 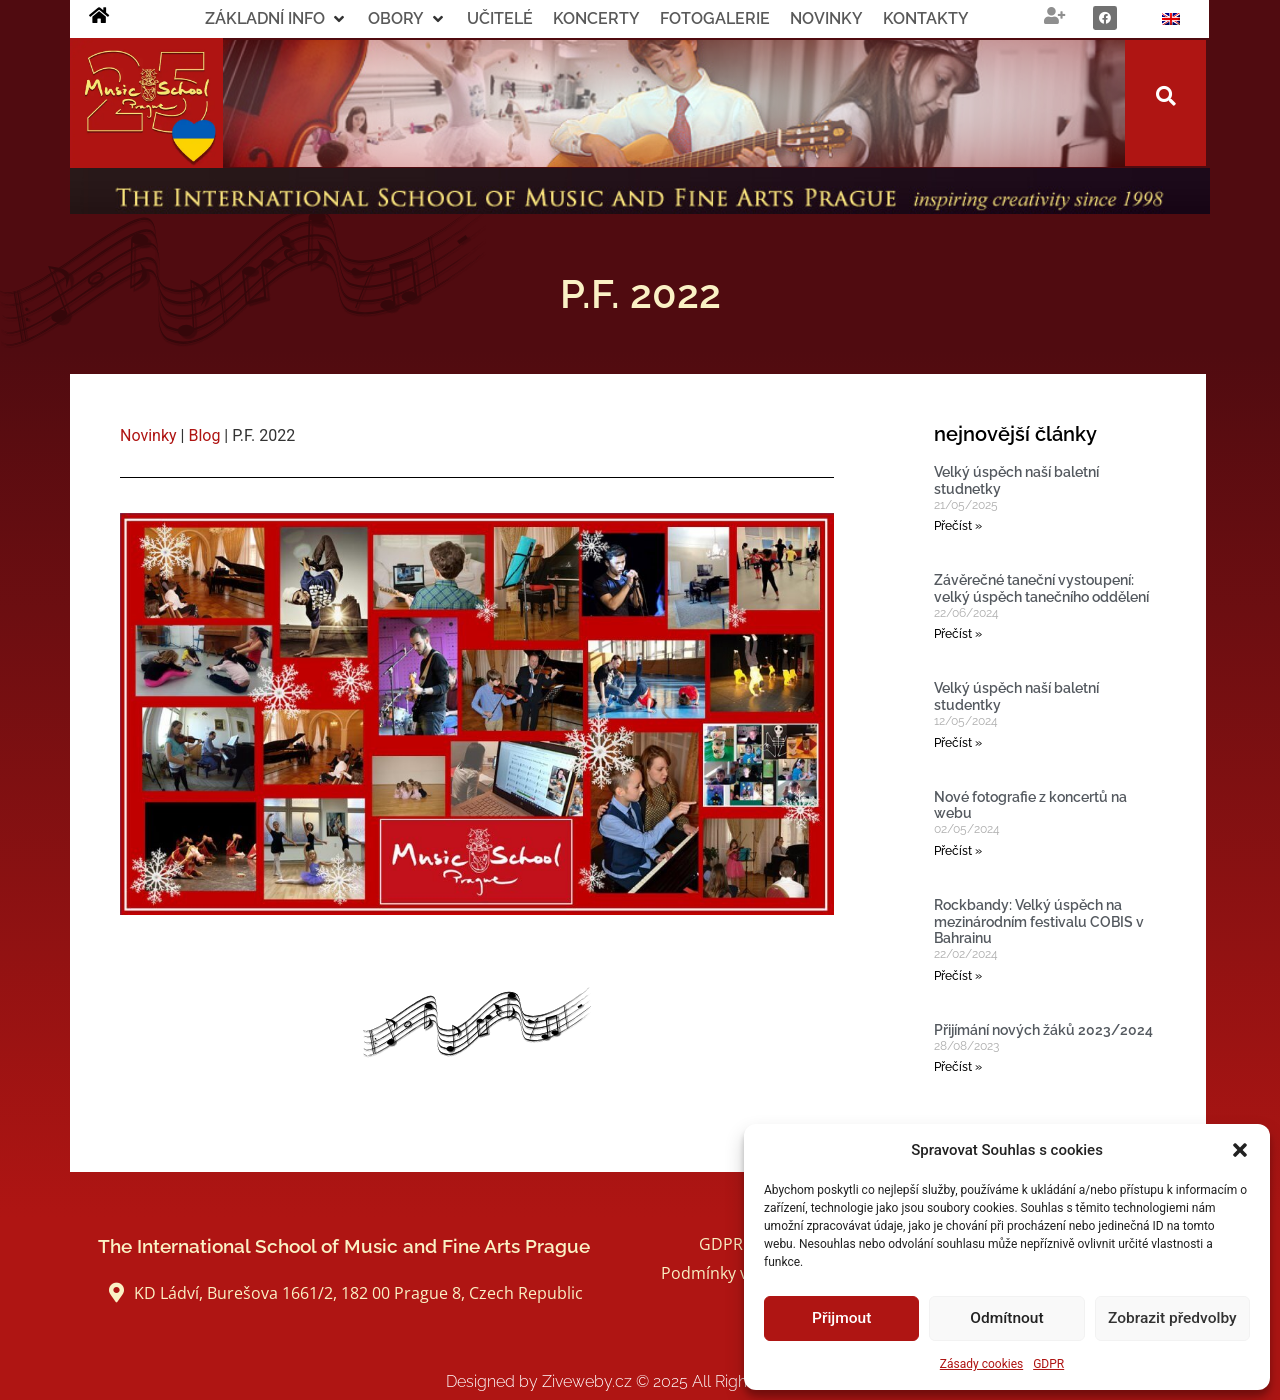 I want to click on Novinky, so click(x=148, y=435).